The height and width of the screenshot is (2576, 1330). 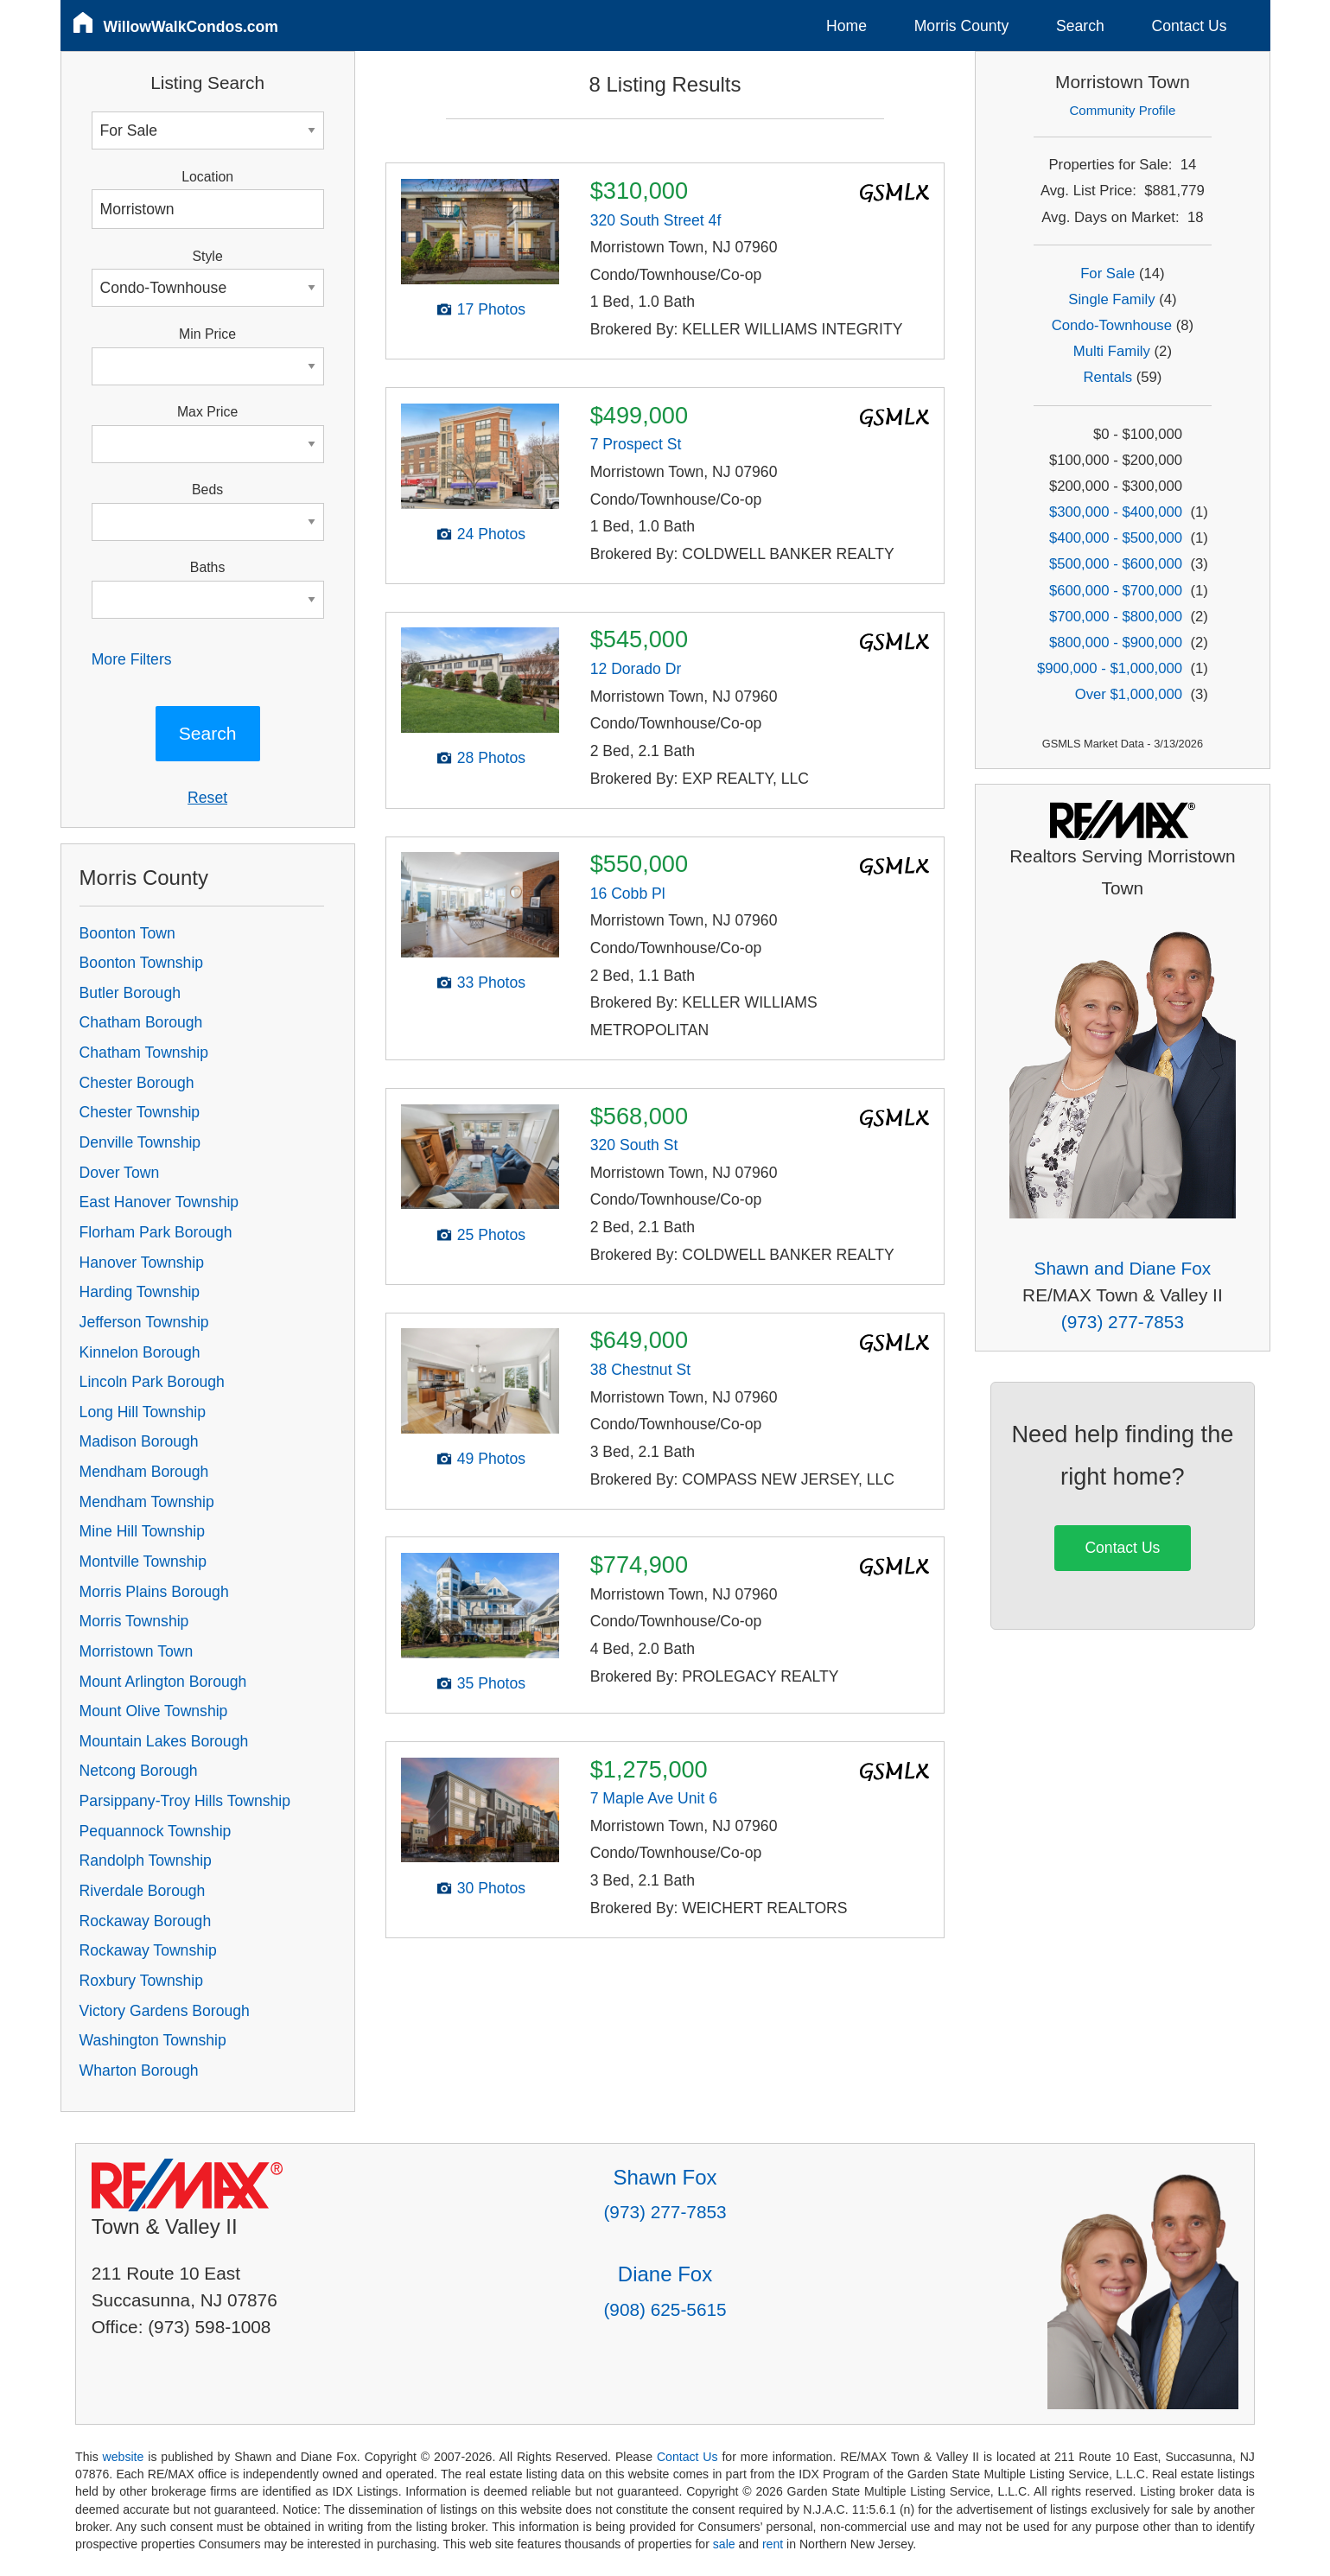 I want to click on Diane Fox, so click(x=665, y=2274).